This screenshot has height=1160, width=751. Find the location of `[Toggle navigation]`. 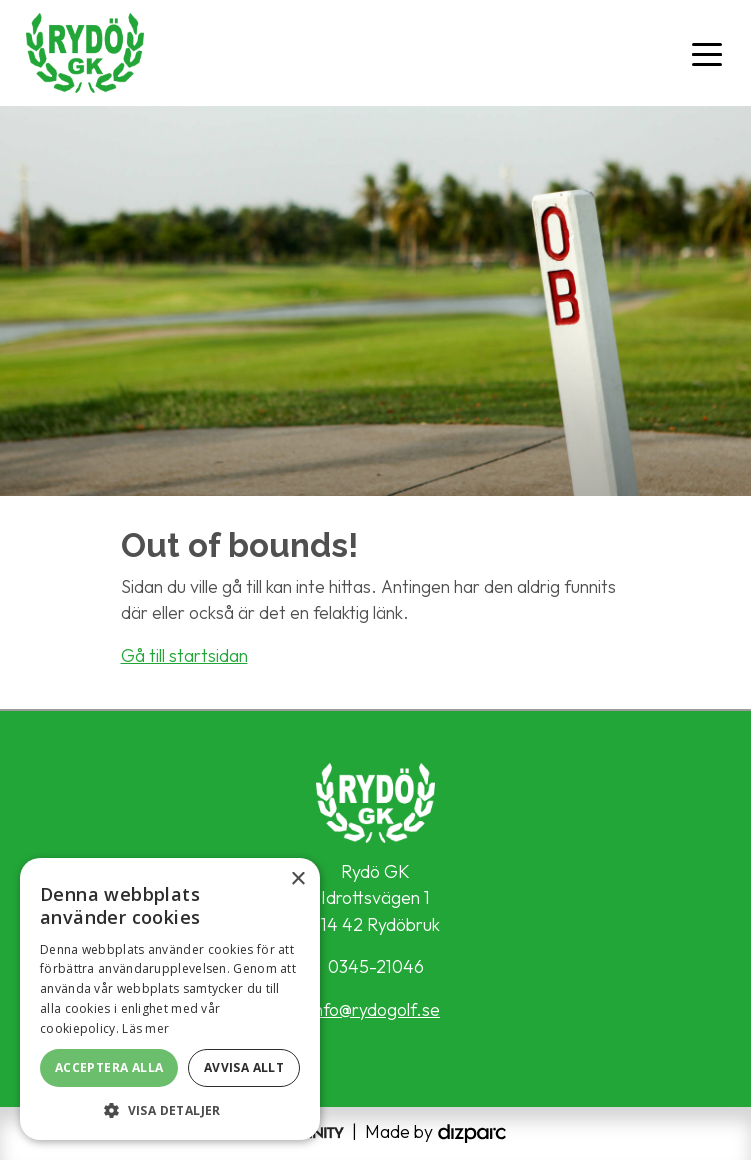

[Toggle navigation] is located at coordinates (707, 53).